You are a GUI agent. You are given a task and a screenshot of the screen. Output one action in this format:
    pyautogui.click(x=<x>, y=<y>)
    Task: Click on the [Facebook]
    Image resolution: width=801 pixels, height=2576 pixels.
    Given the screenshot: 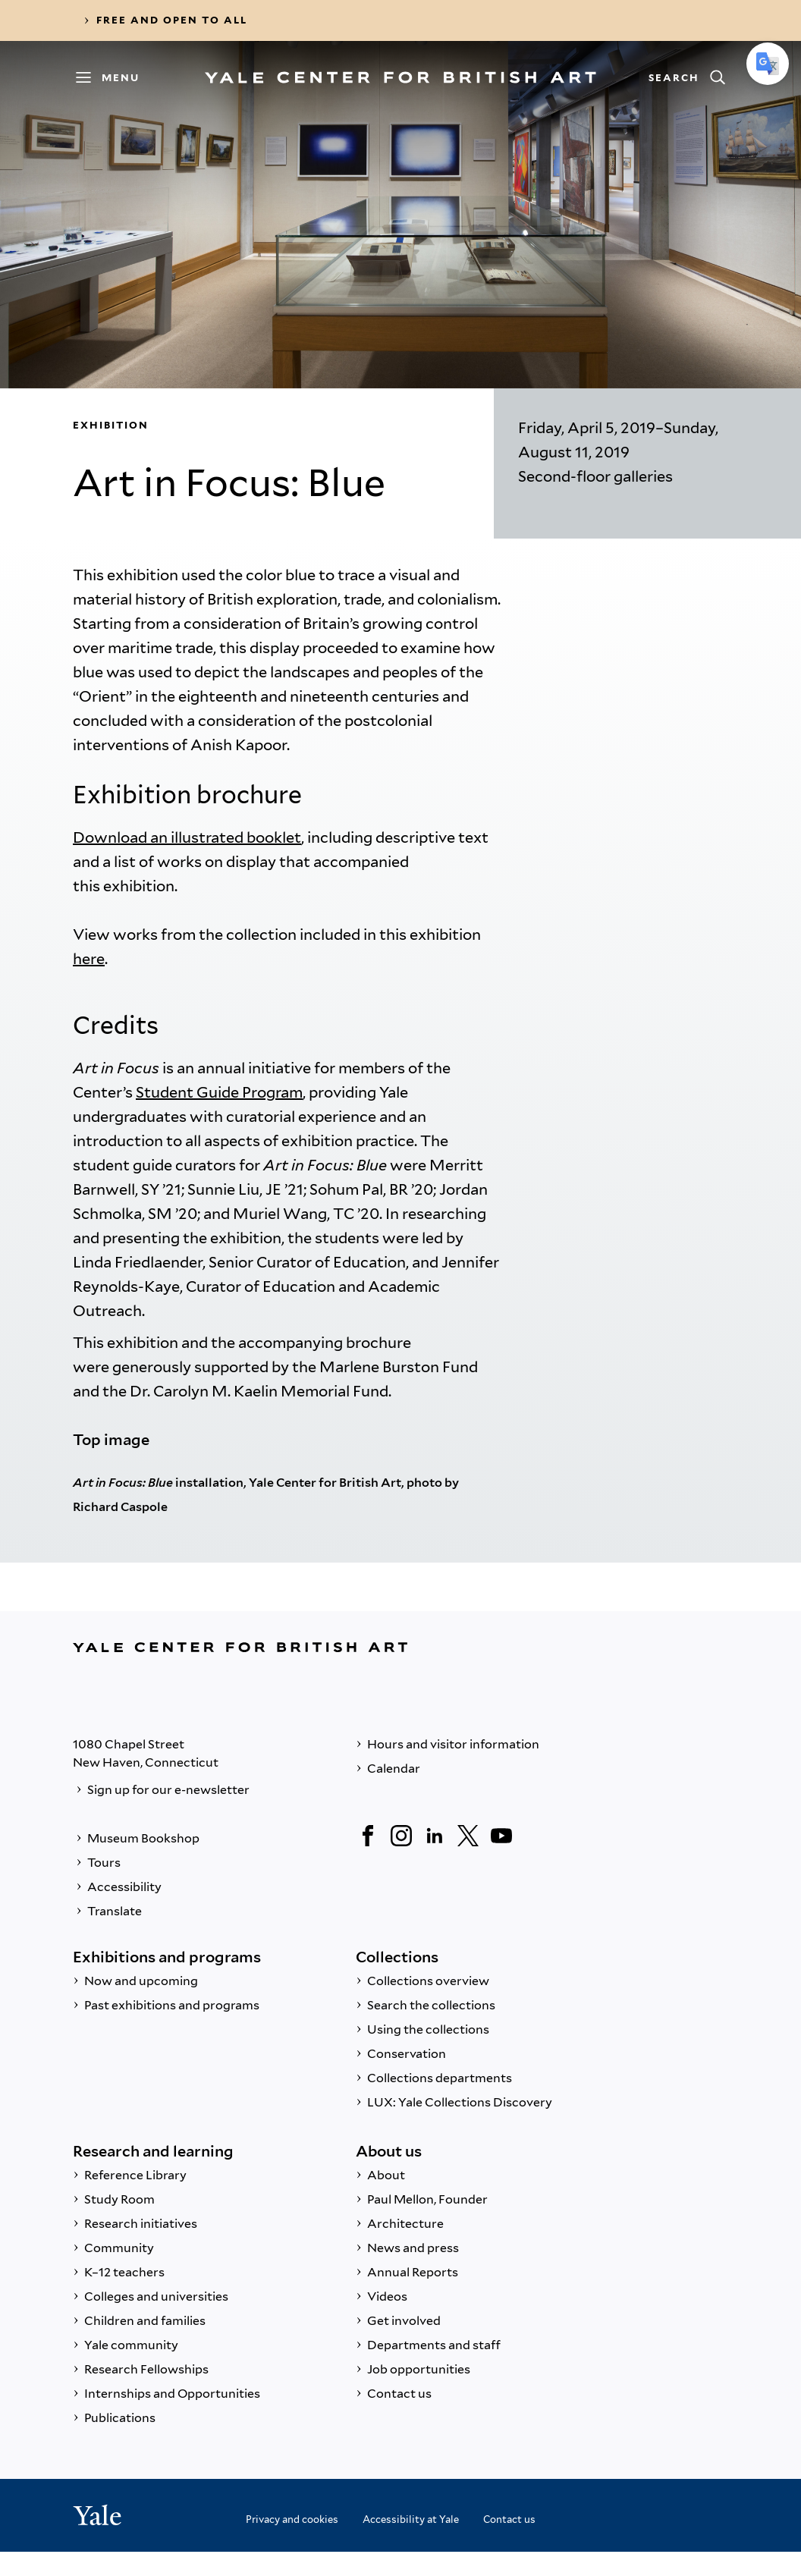 What is the action you would take?
    pyautogui.click(x=368, y=1836)
    